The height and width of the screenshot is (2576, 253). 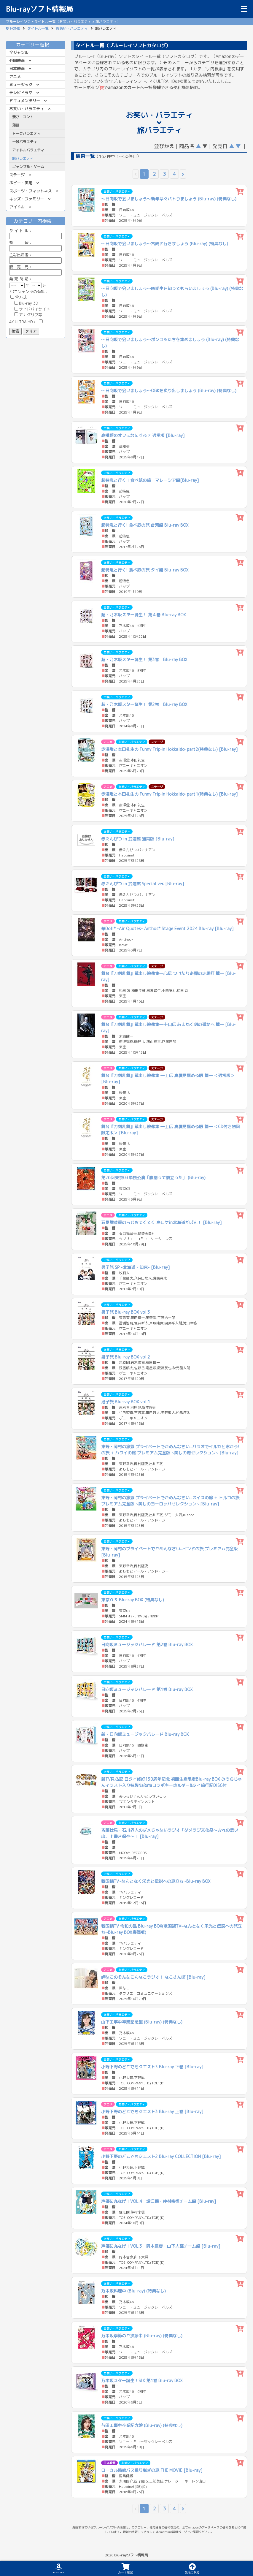 I want to click on 4K ULTRA HD：, so click(x=26, y=321).